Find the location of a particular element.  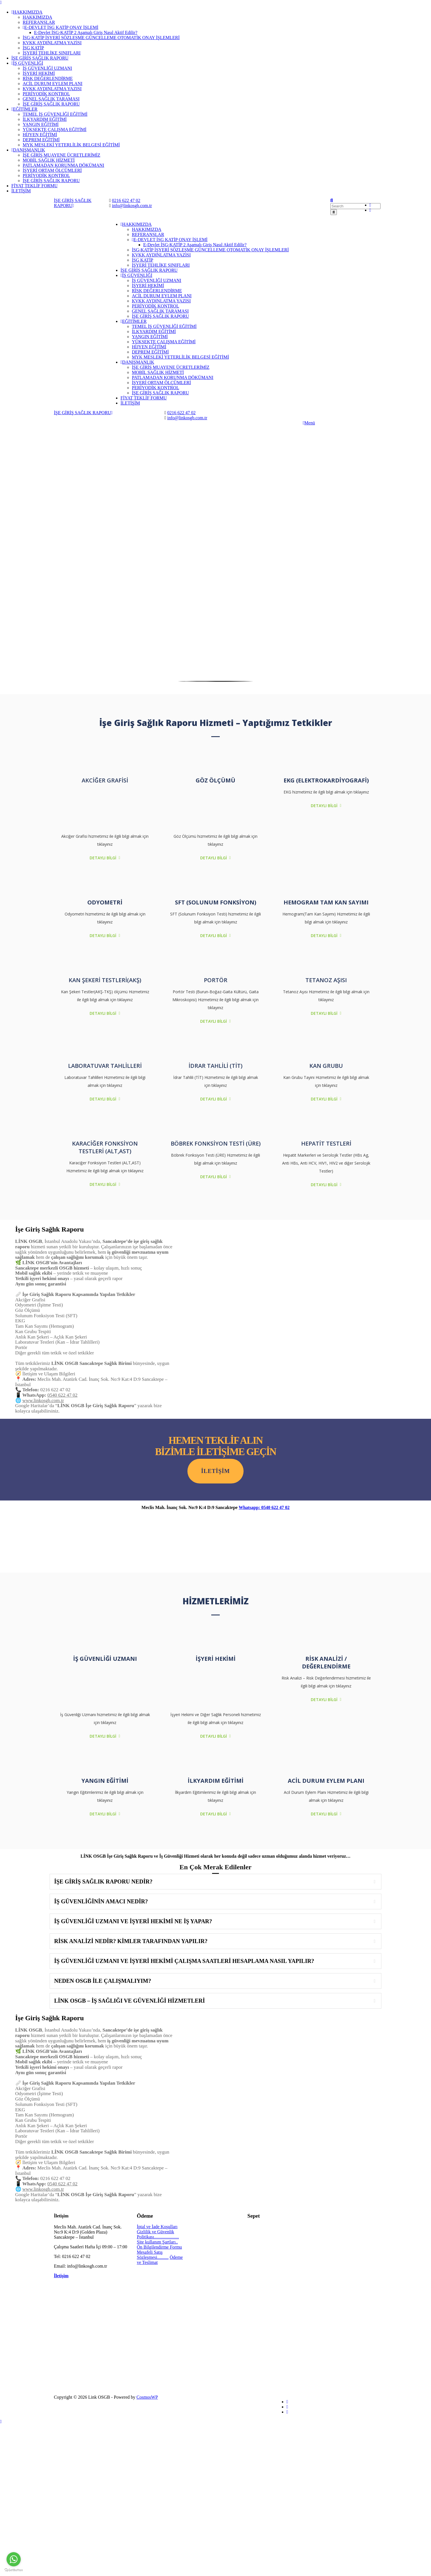

CosmosWP is located at coordinates (147, 2397).